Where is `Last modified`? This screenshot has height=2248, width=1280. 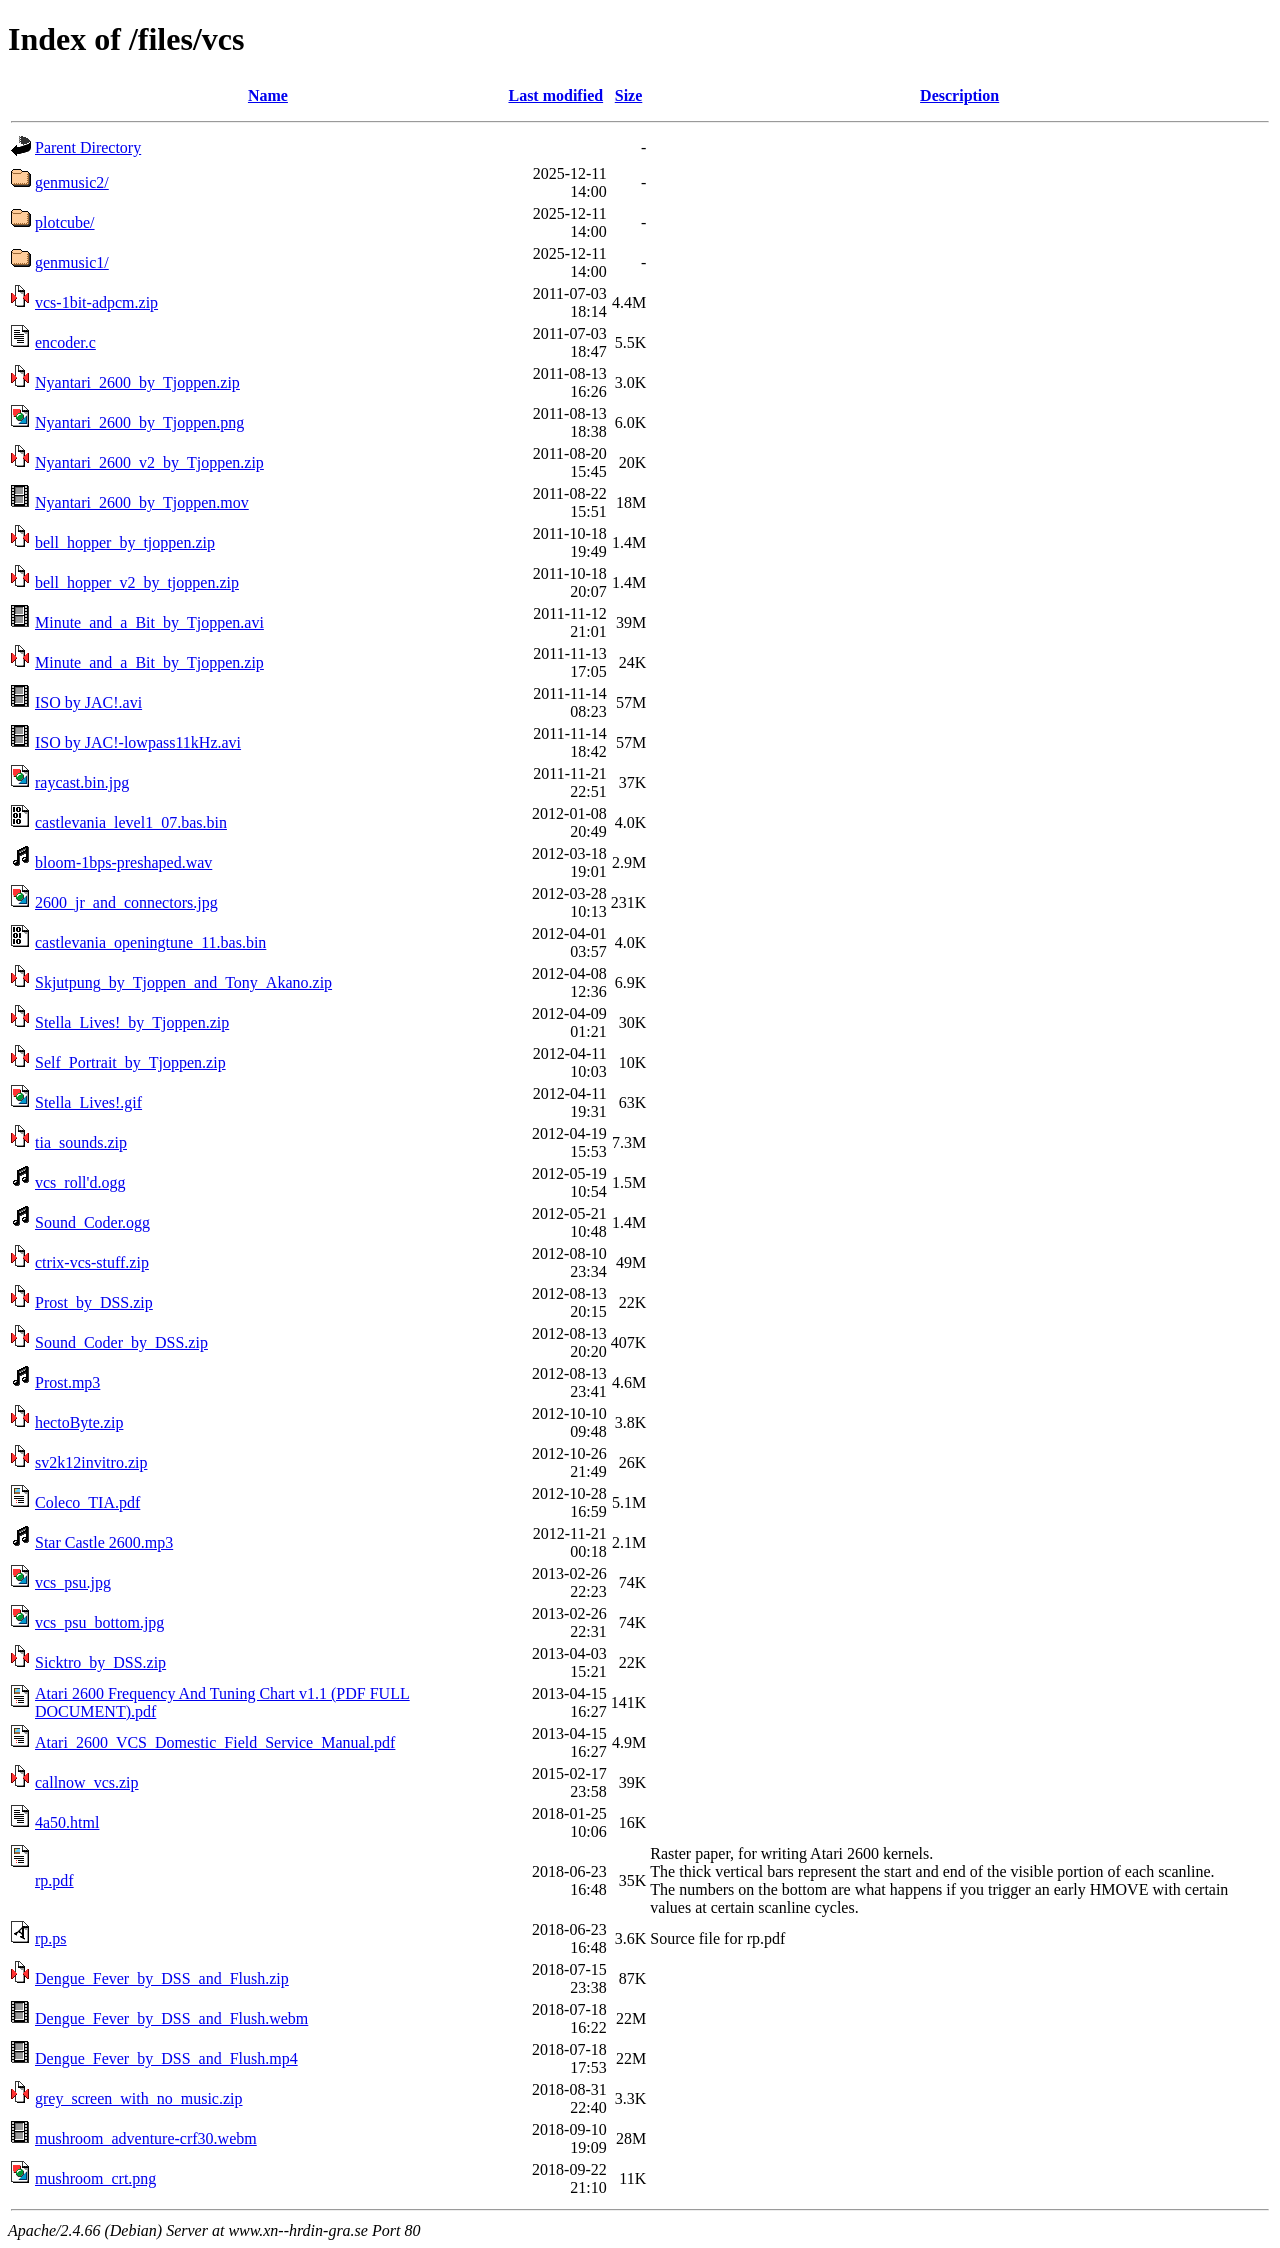 Last modified is located at coordinates (555, 95).